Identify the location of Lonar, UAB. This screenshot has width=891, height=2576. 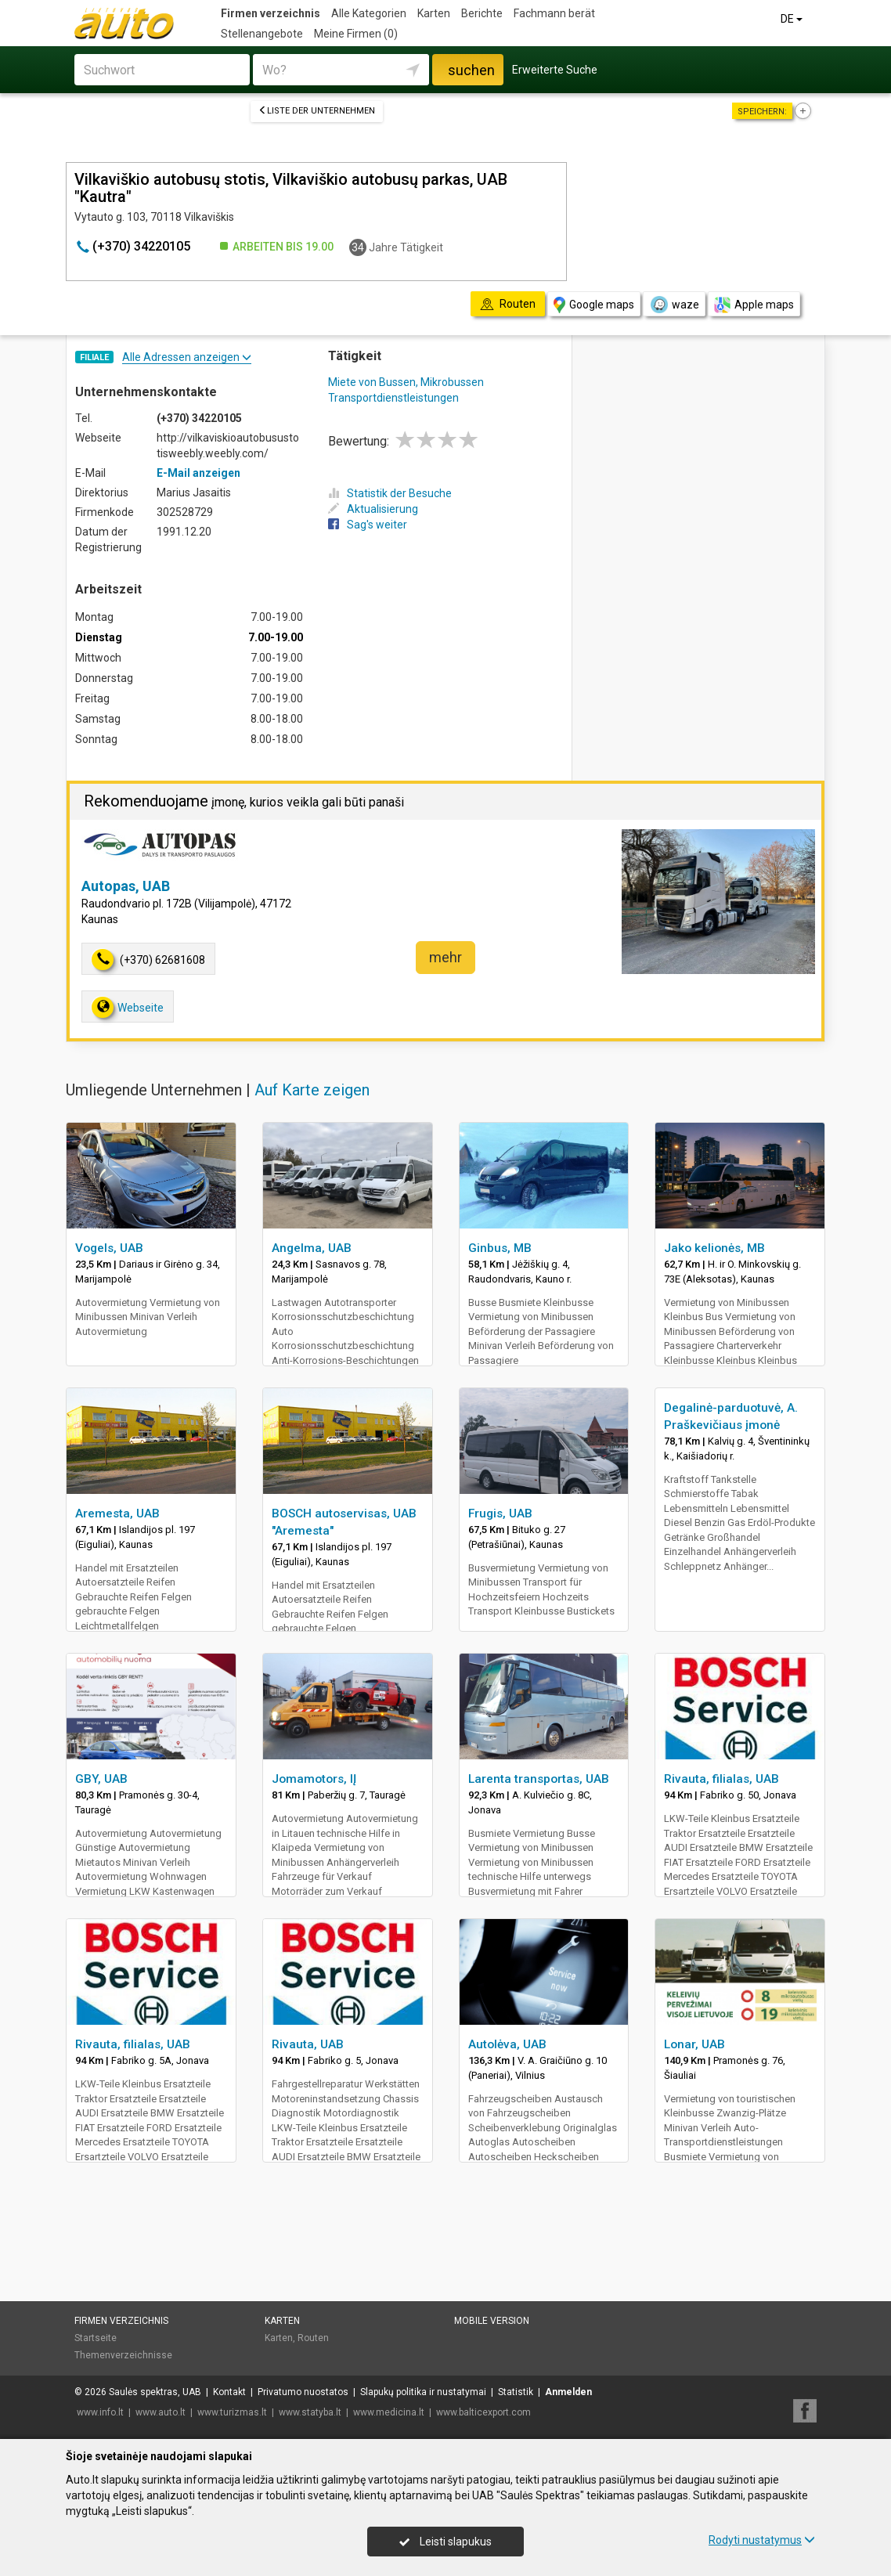
(694, 2044).